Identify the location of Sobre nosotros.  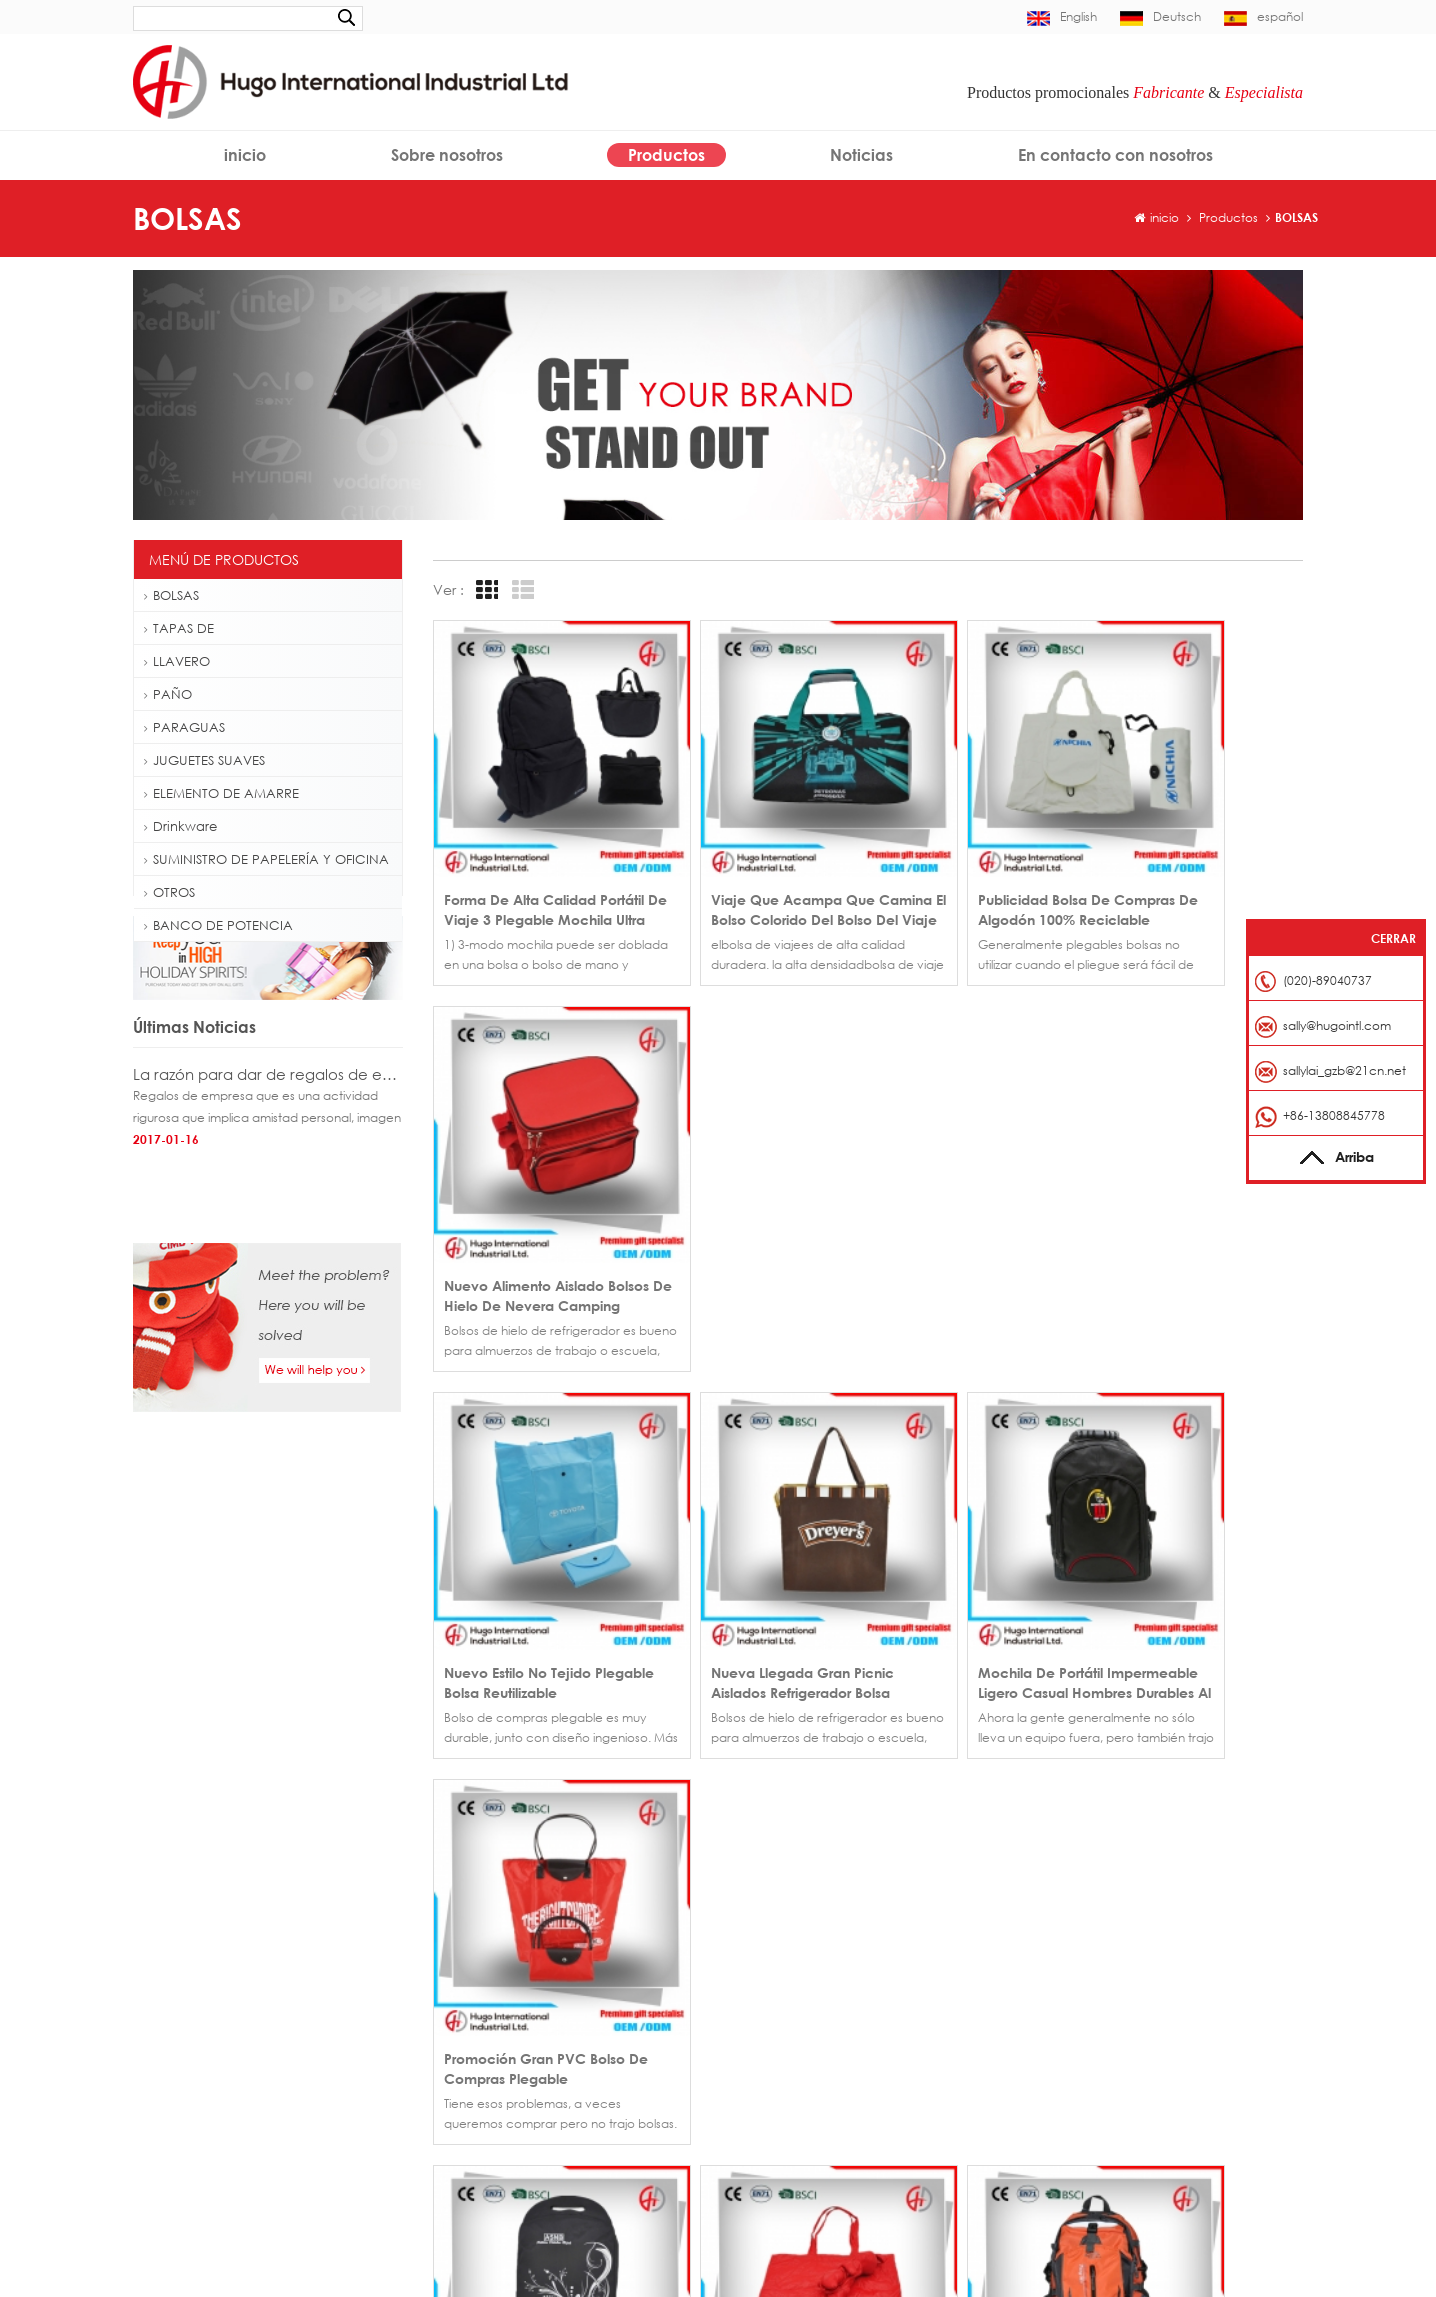
(447, 155).